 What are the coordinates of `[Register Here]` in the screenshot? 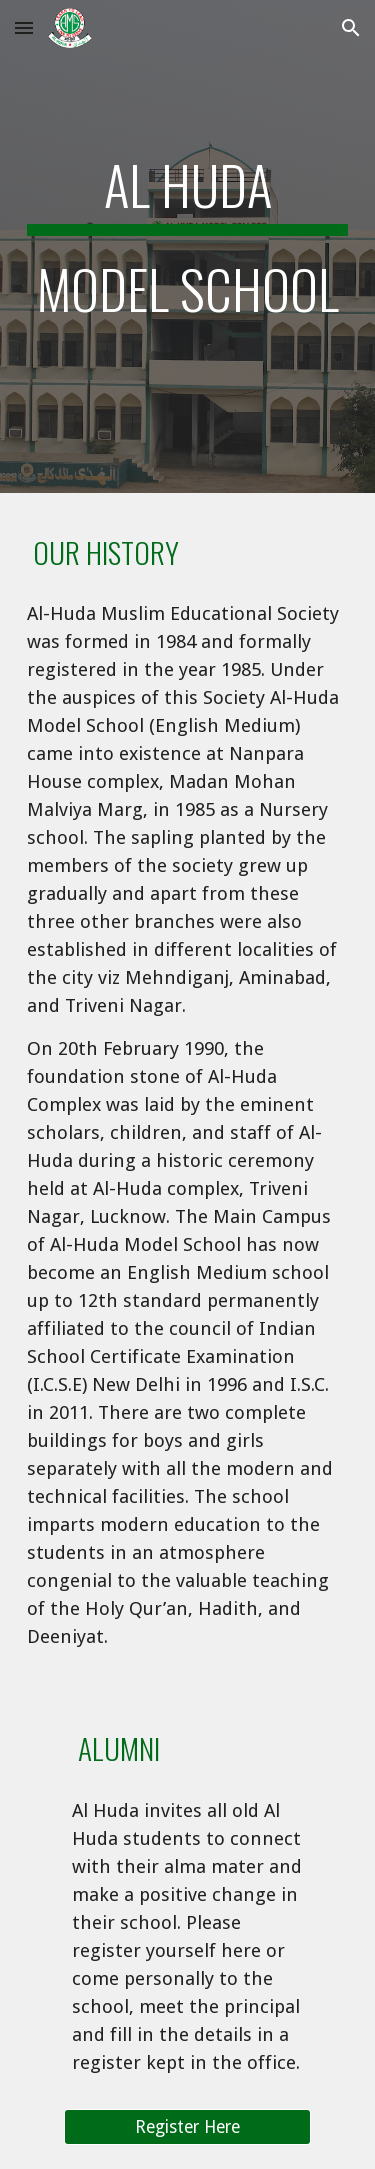 It's located at (187, 2127).